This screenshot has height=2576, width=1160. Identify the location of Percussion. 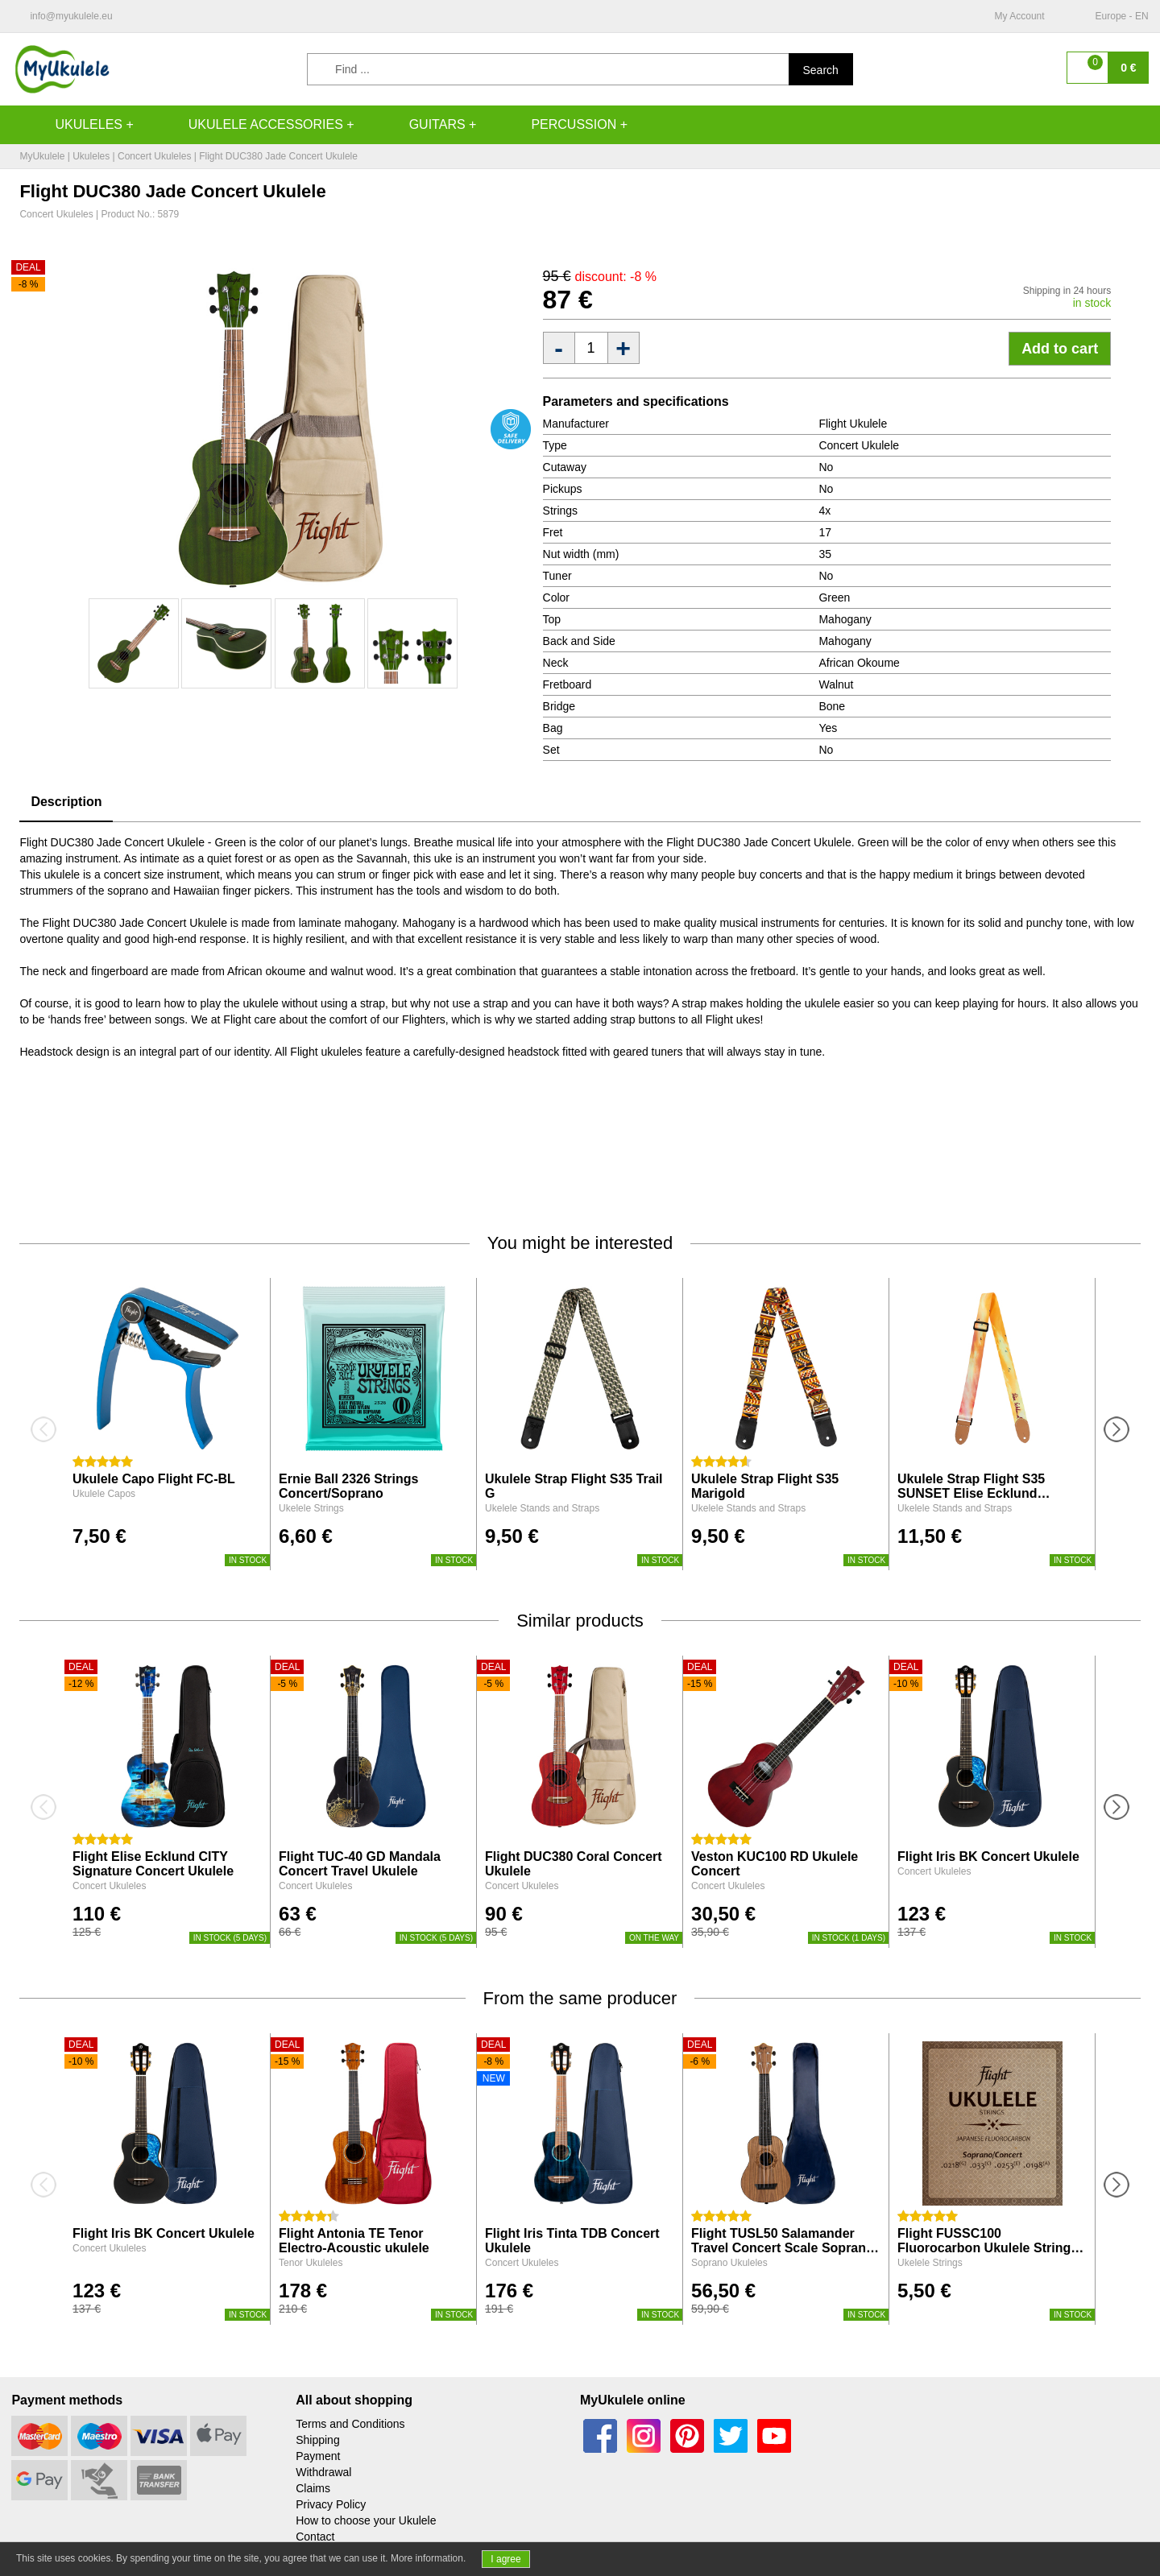
(557, 124).